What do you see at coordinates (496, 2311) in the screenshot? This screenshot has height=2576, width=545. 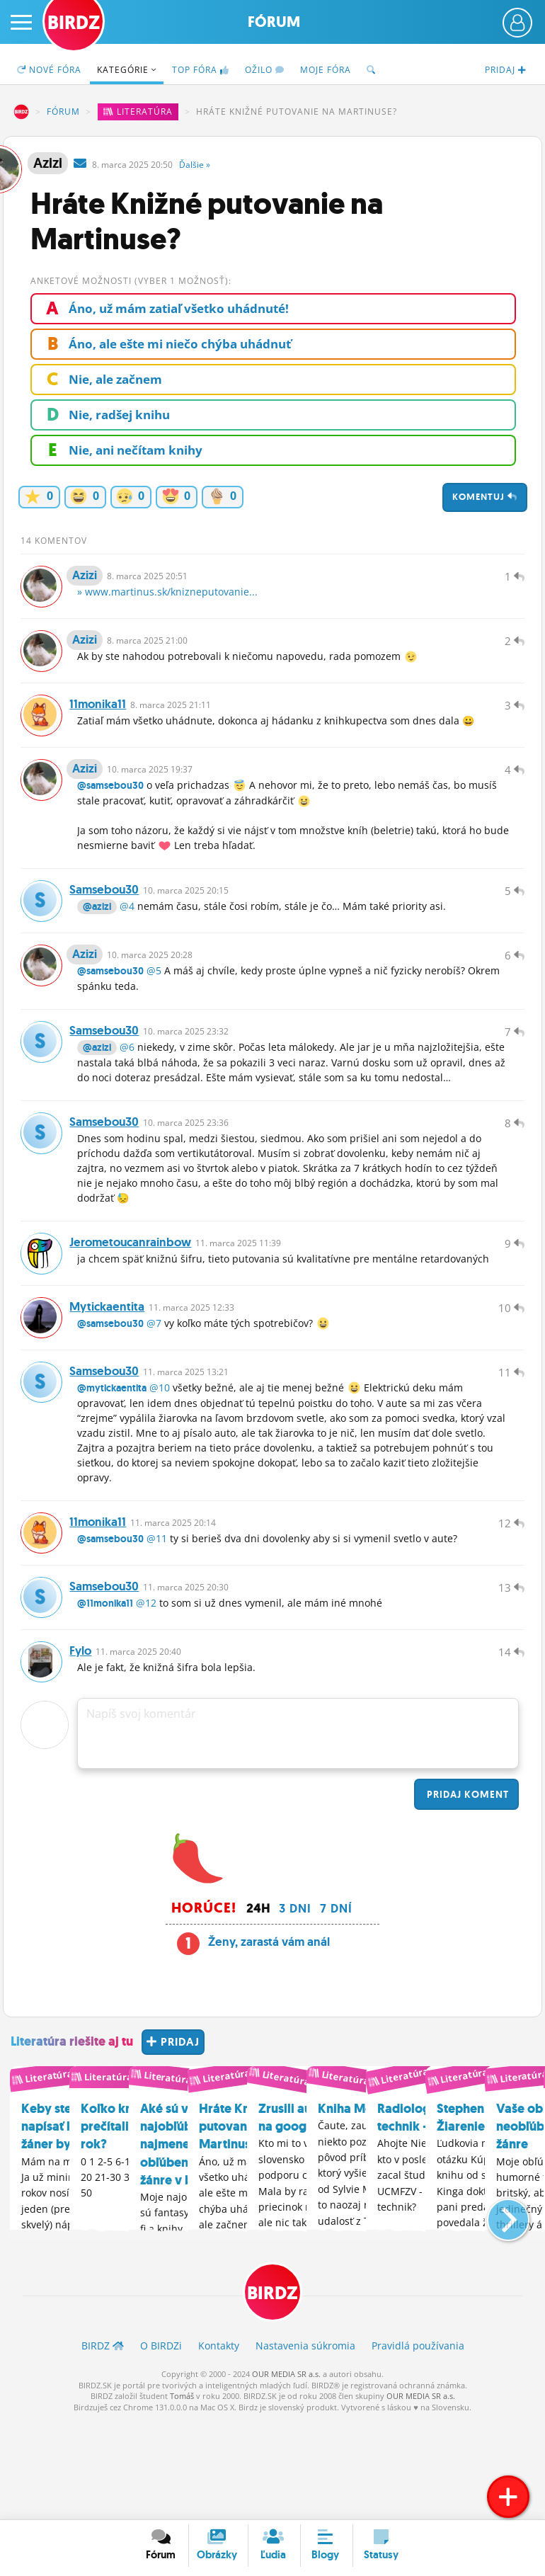 I see `[button]` at bounding box center [496, 2311].